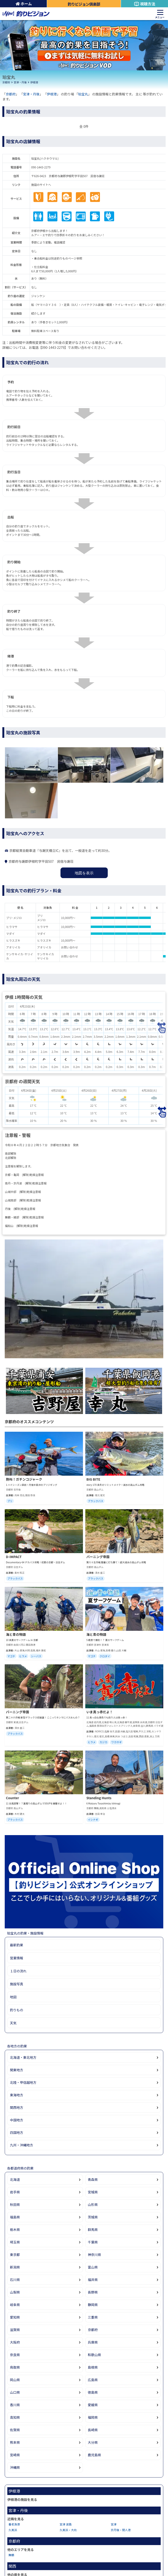 This screenshot has height=2576, width=168. Describe the element at coordinates (13, 2023) in the screenshot. I see `天気` at that location.